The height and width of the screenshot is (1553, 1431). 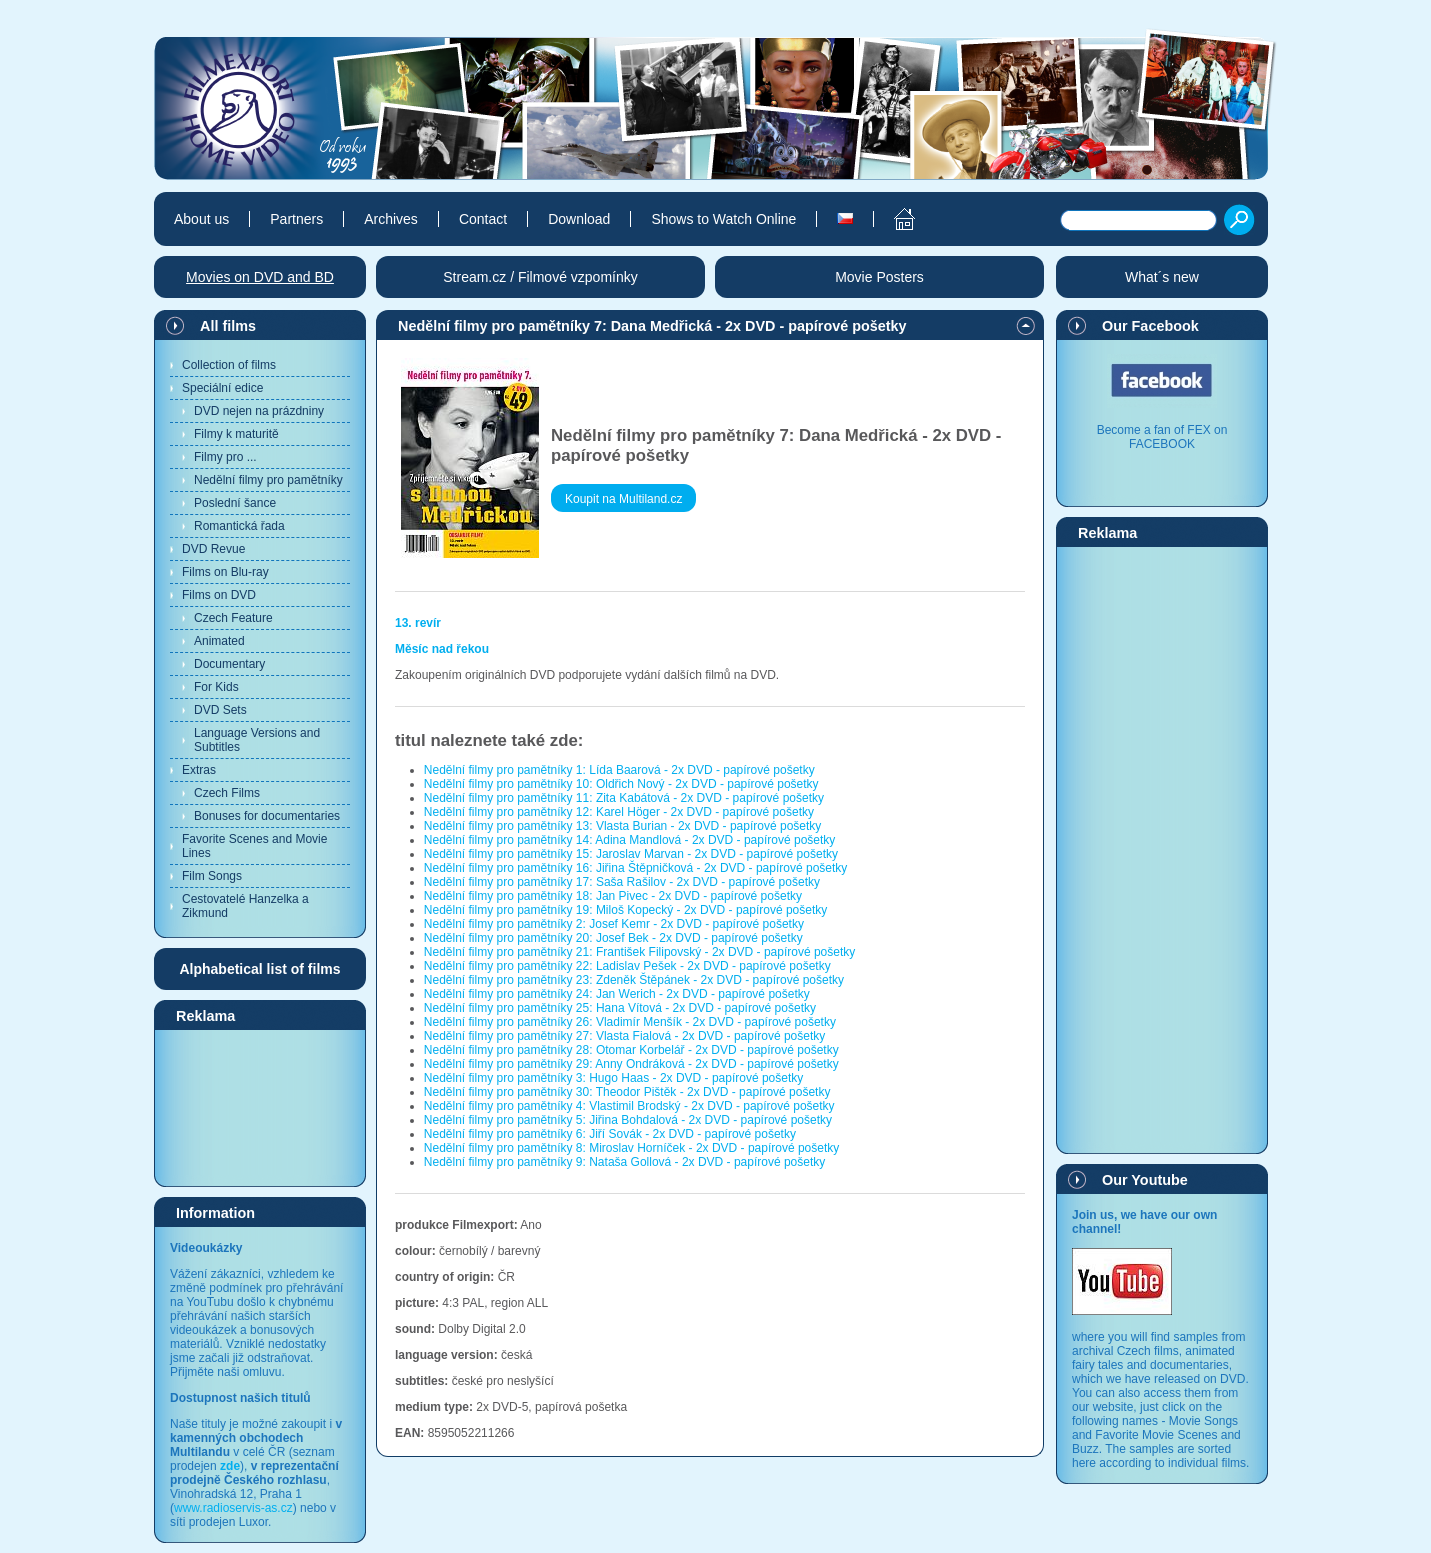 What do you see at coordinates (233, 1508) in the screenshot?
I see `www.radioservis-as.cz` at bounding box center [233, 1508].